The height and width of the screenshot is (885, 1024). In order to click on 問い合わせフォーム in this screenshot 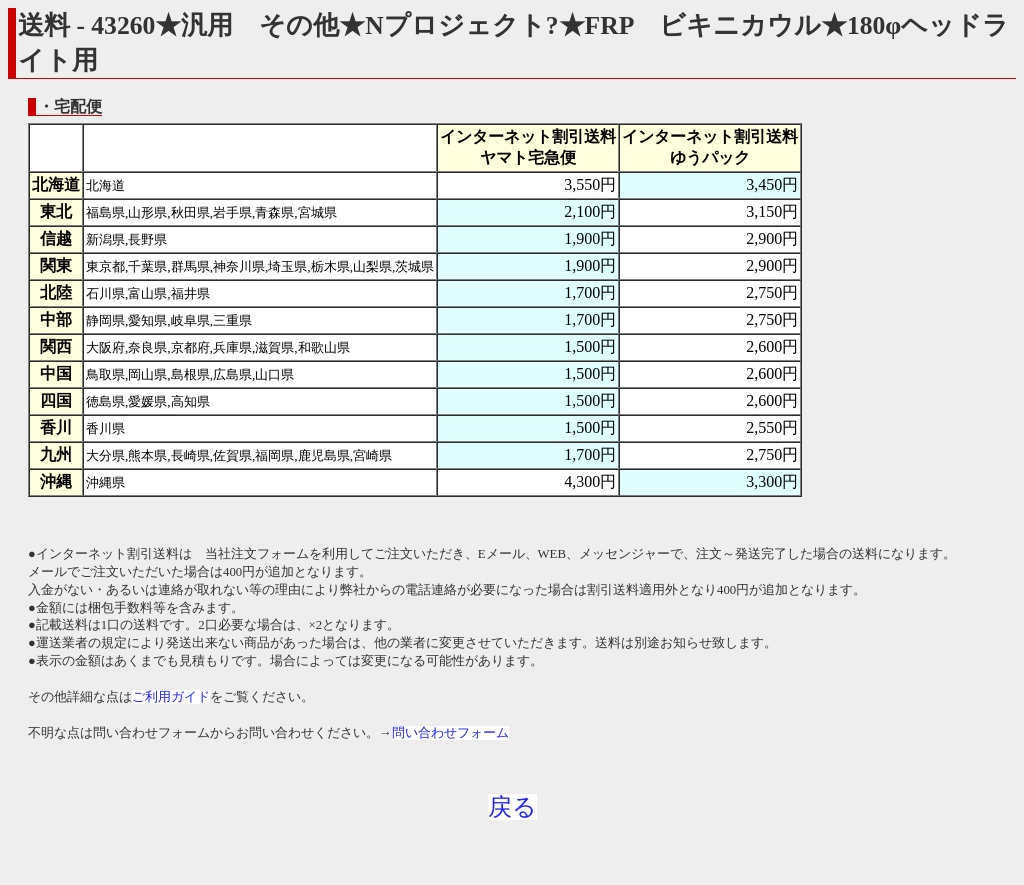, I will do `click(450, 733)`.